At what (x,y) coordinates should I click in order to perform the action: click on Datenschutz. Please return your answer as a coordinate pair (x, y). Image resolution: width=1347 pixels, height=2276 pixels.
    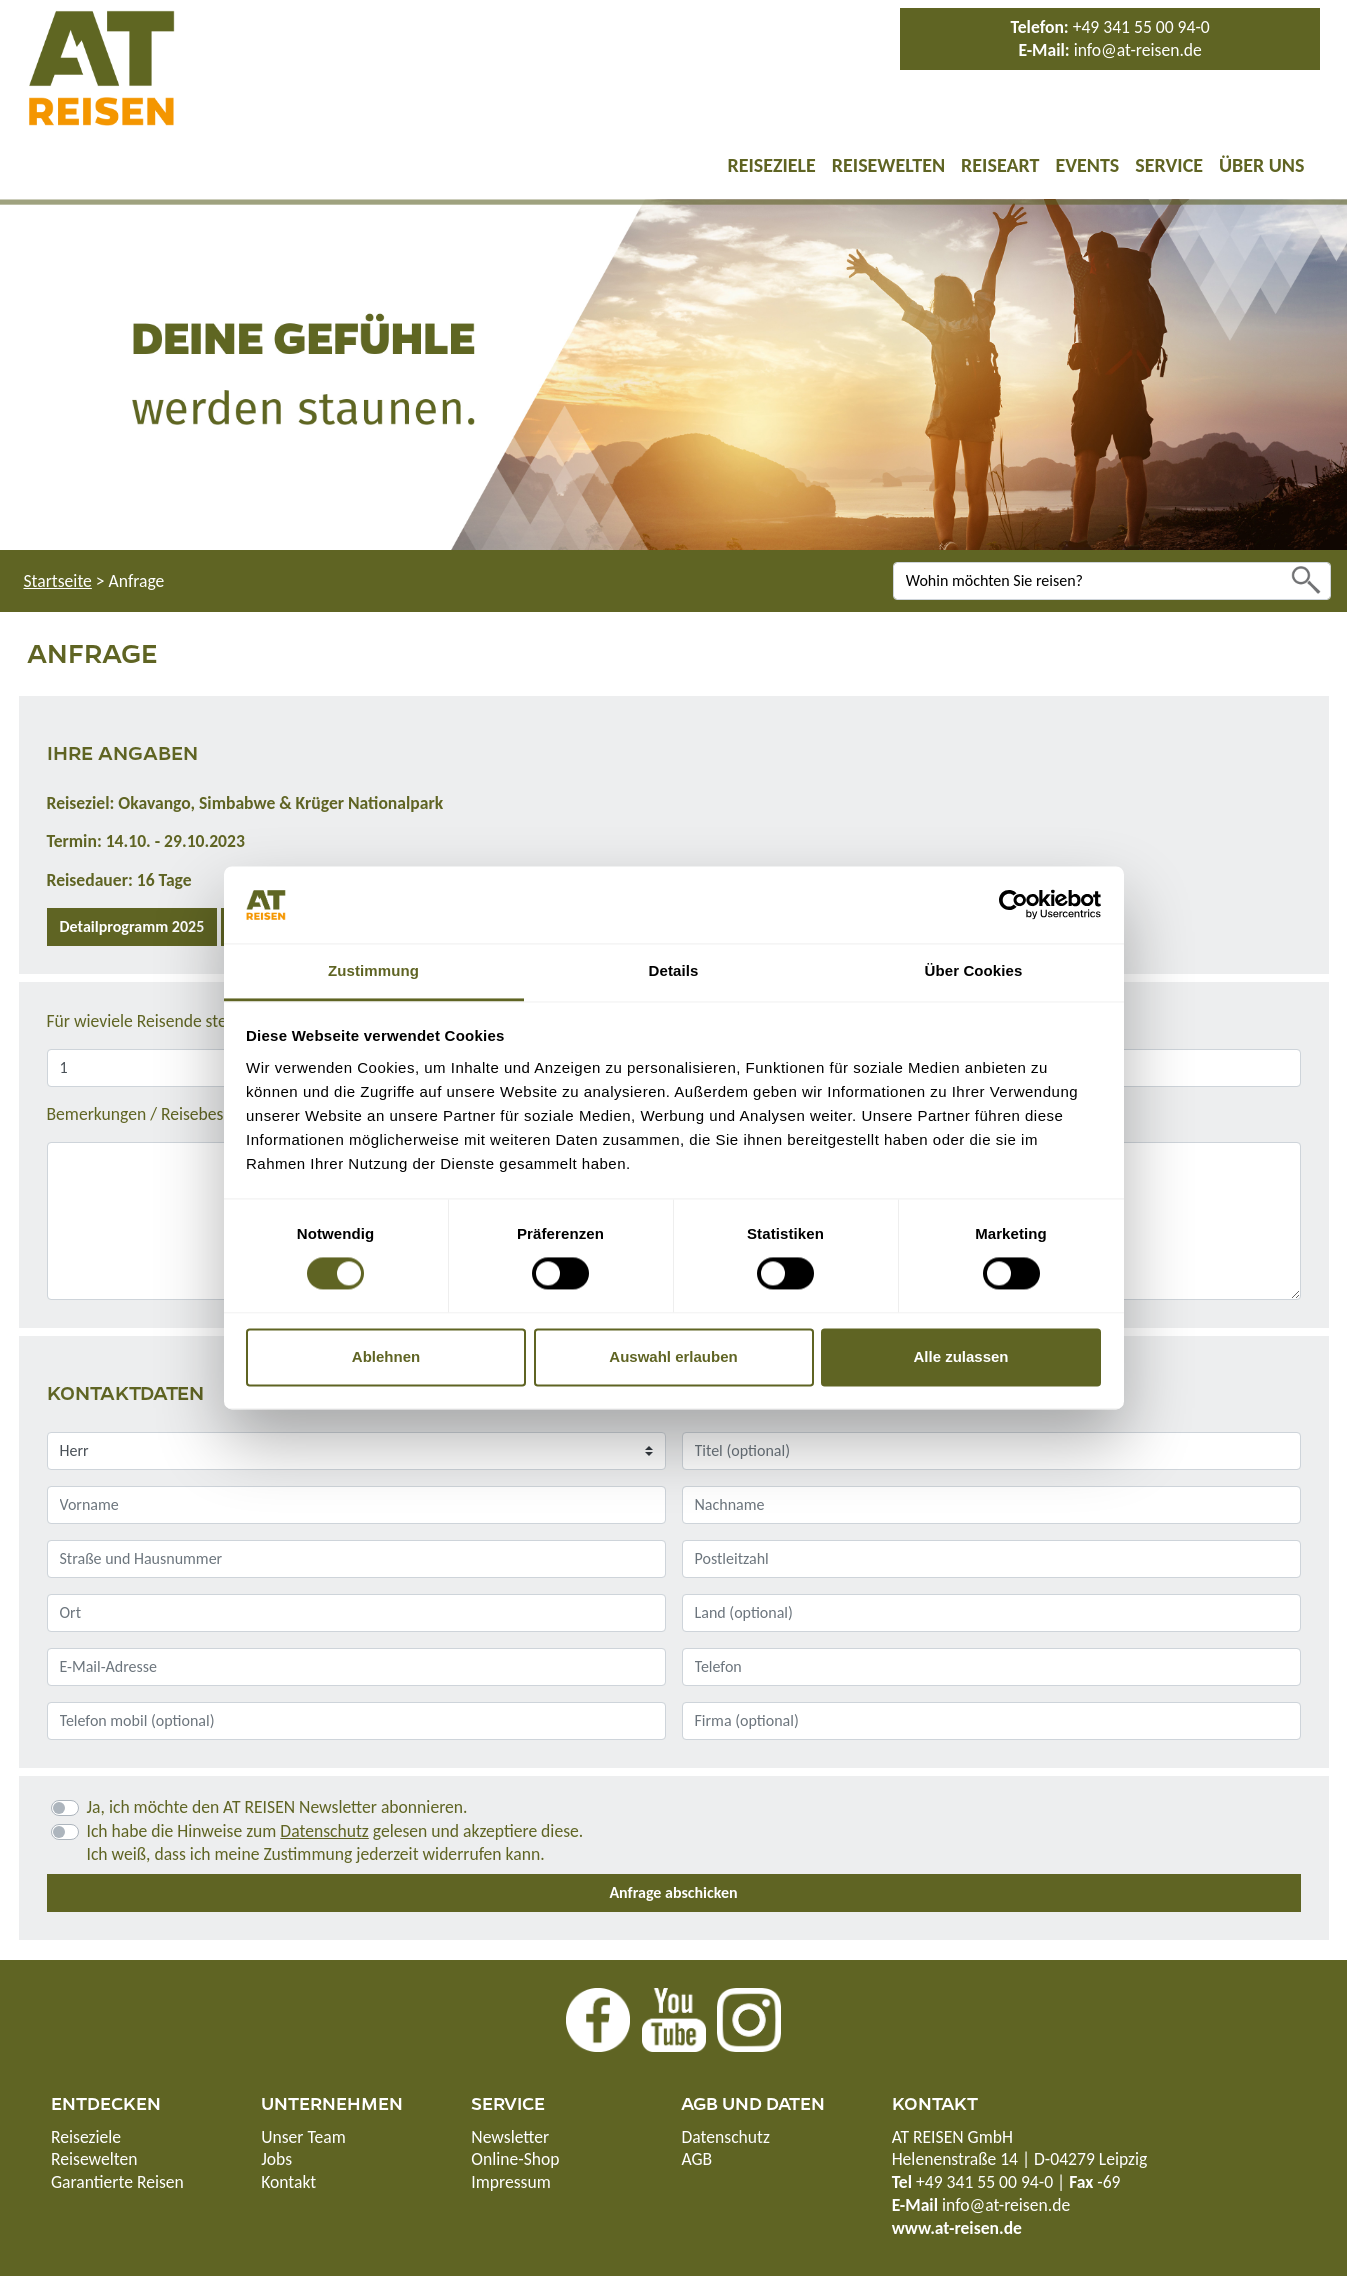
    Looking at the image, I should click on (324, 1831).